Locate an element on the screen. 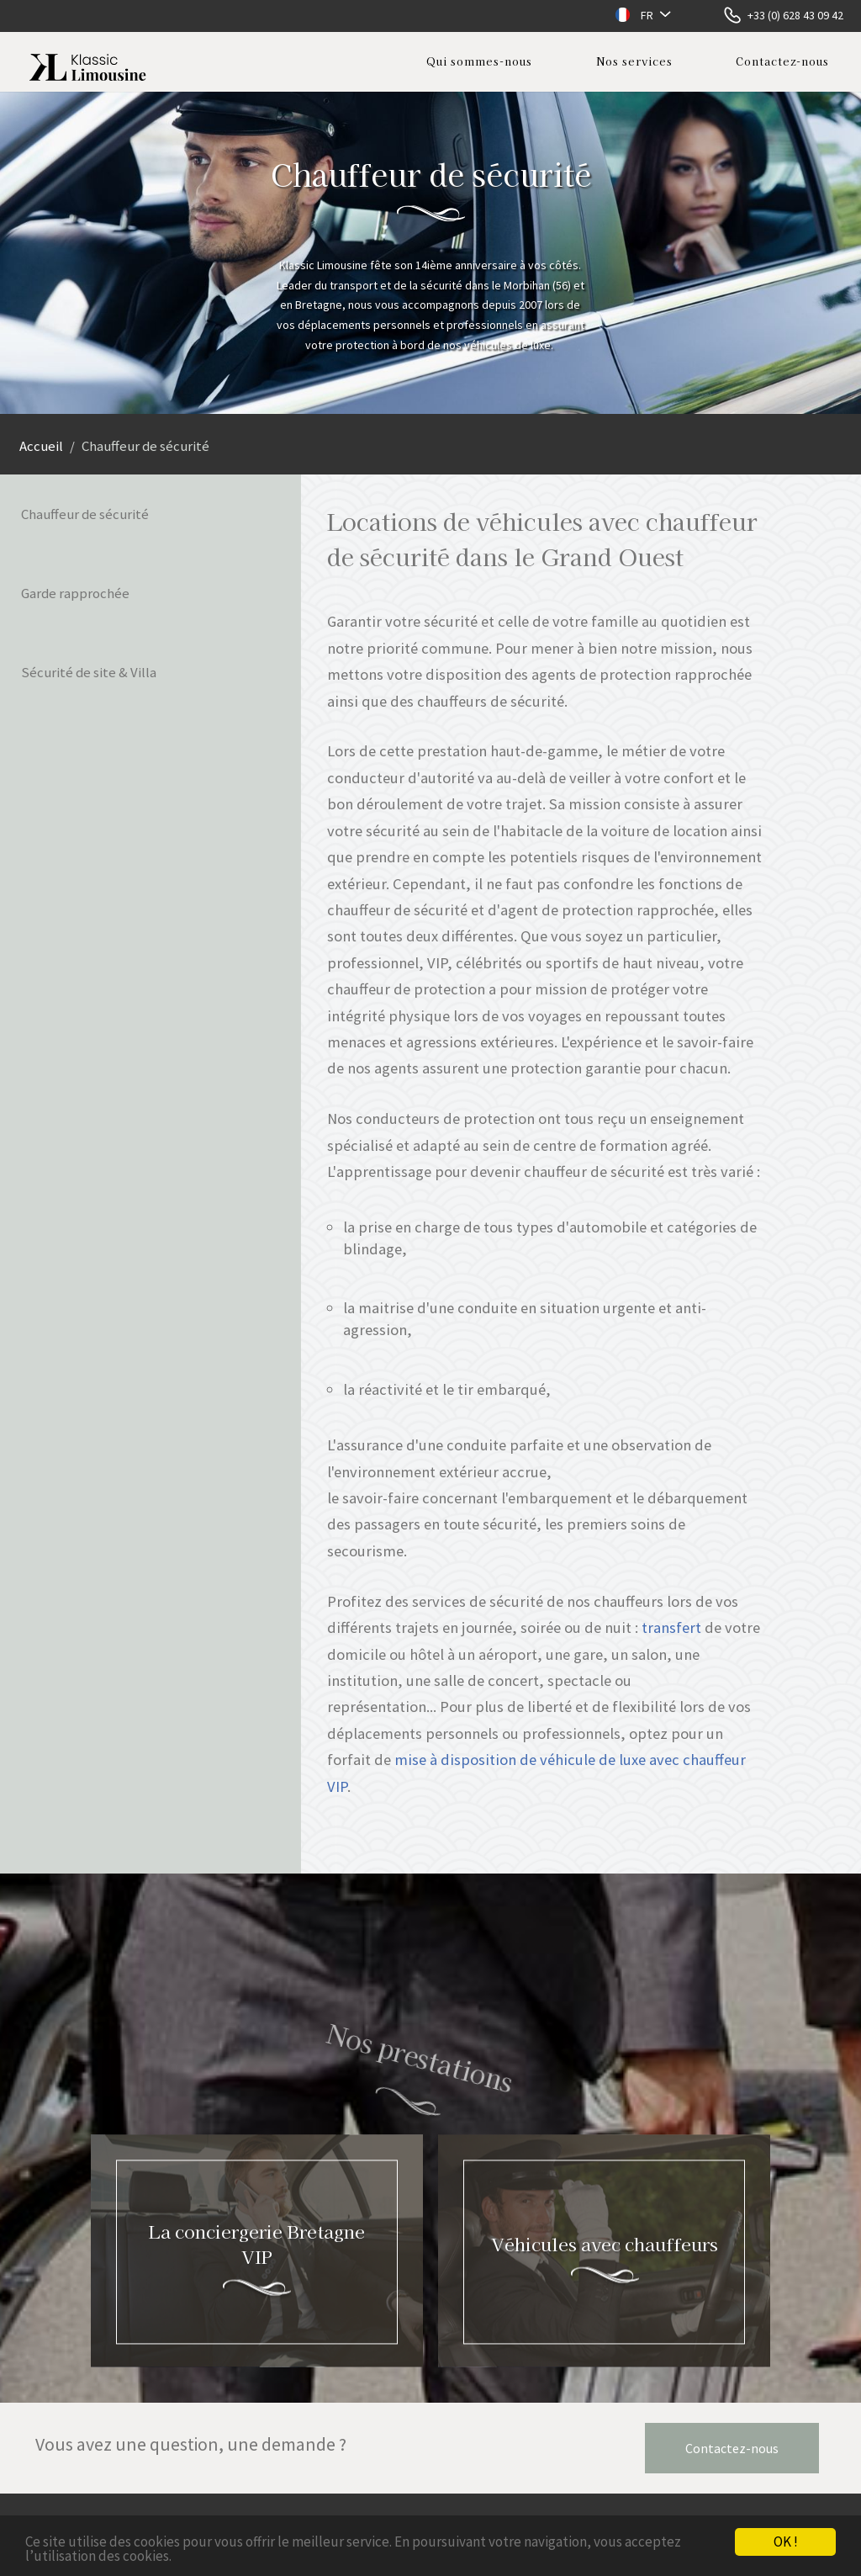 This screenshot has height=2576, width=861. transfert is located at coordinates (671, 1627).